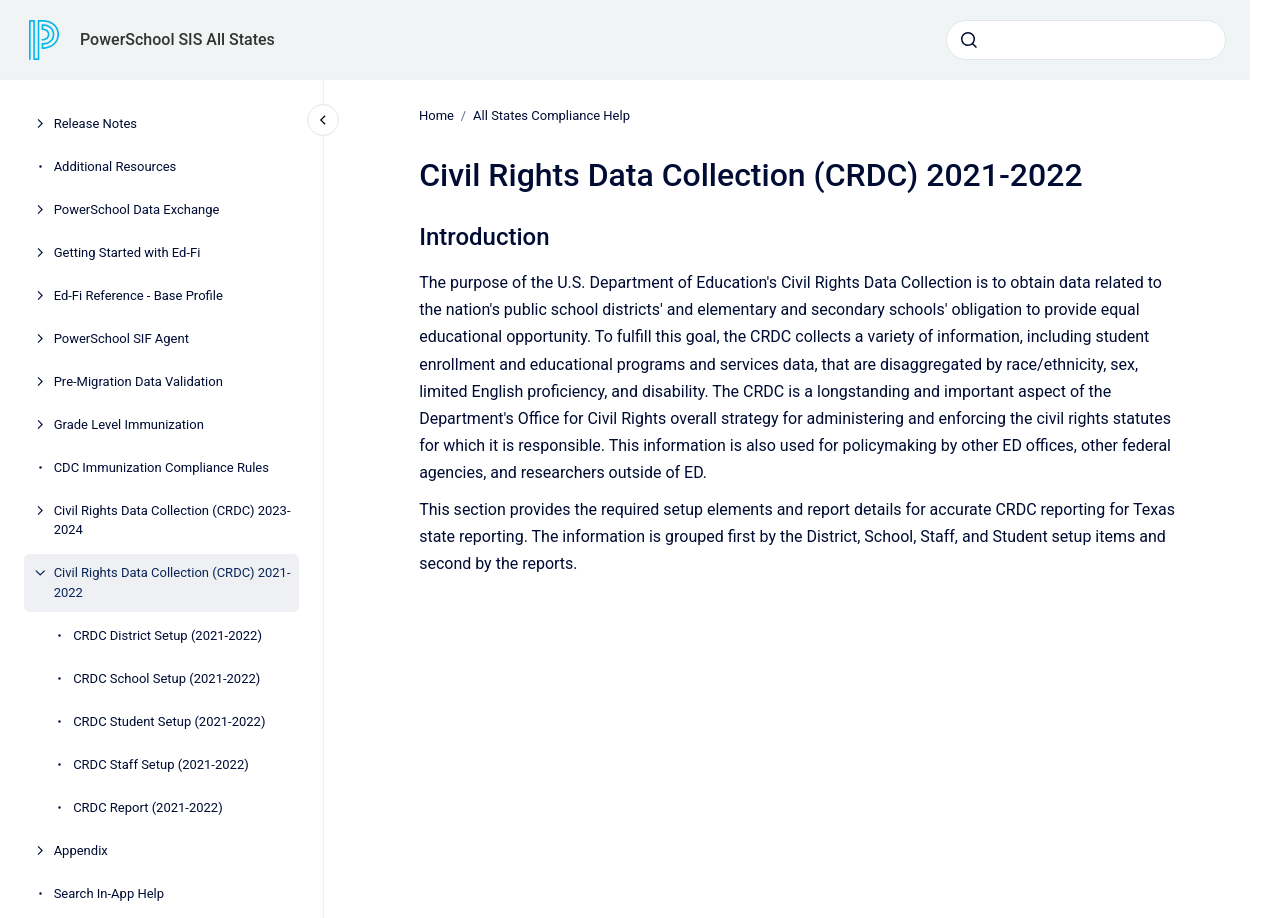 The width and height of the screenshot is (1265, 918). Describe the element at coordinates (138, 381) in the screenshot. I see `Pre-Migration Data Validation` at that location.